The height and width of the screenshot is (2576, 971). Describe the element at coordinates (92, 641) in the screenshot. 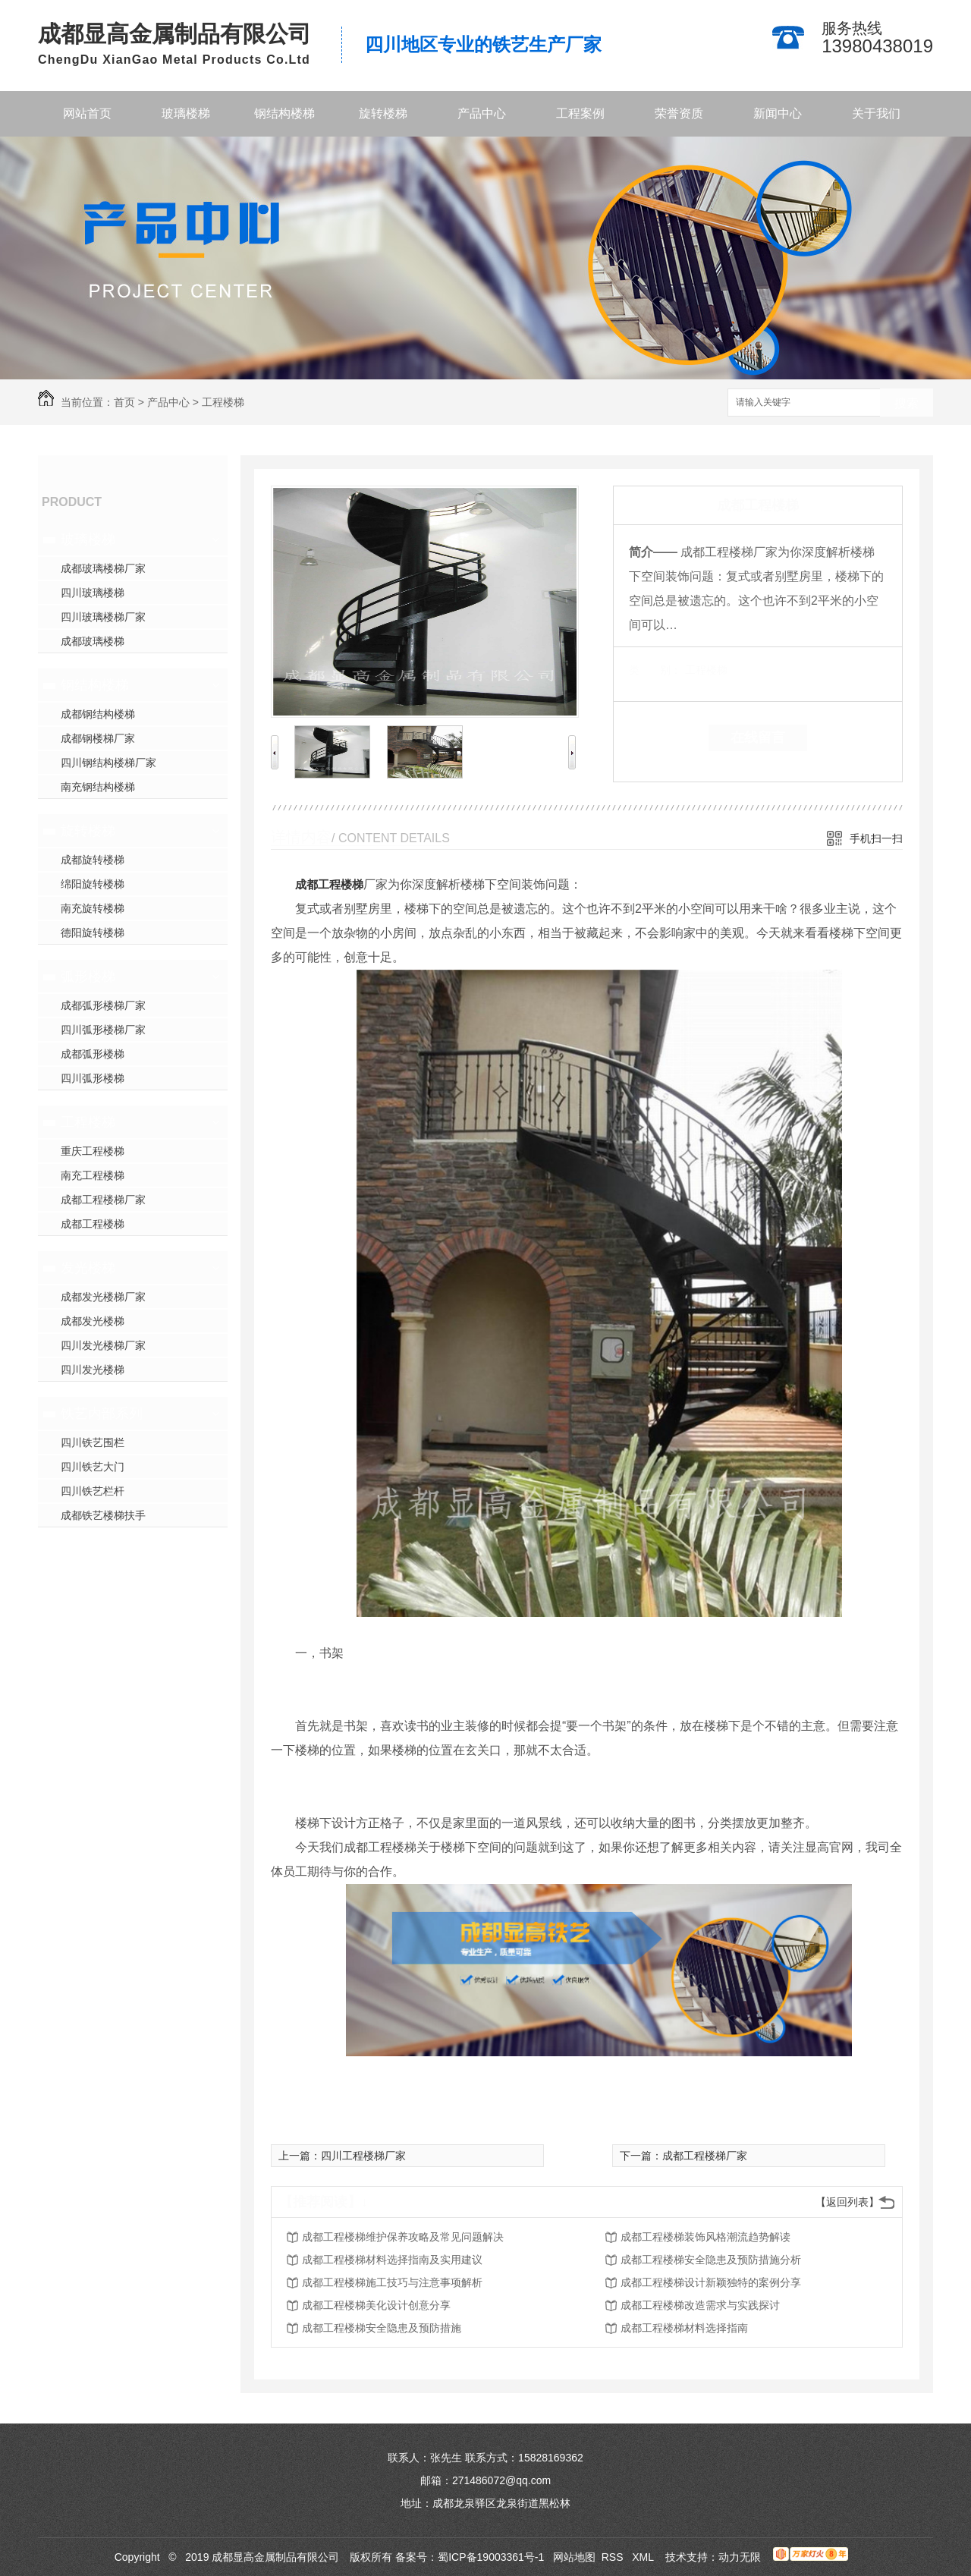

I see `成都玻璃楼梯` at that location.